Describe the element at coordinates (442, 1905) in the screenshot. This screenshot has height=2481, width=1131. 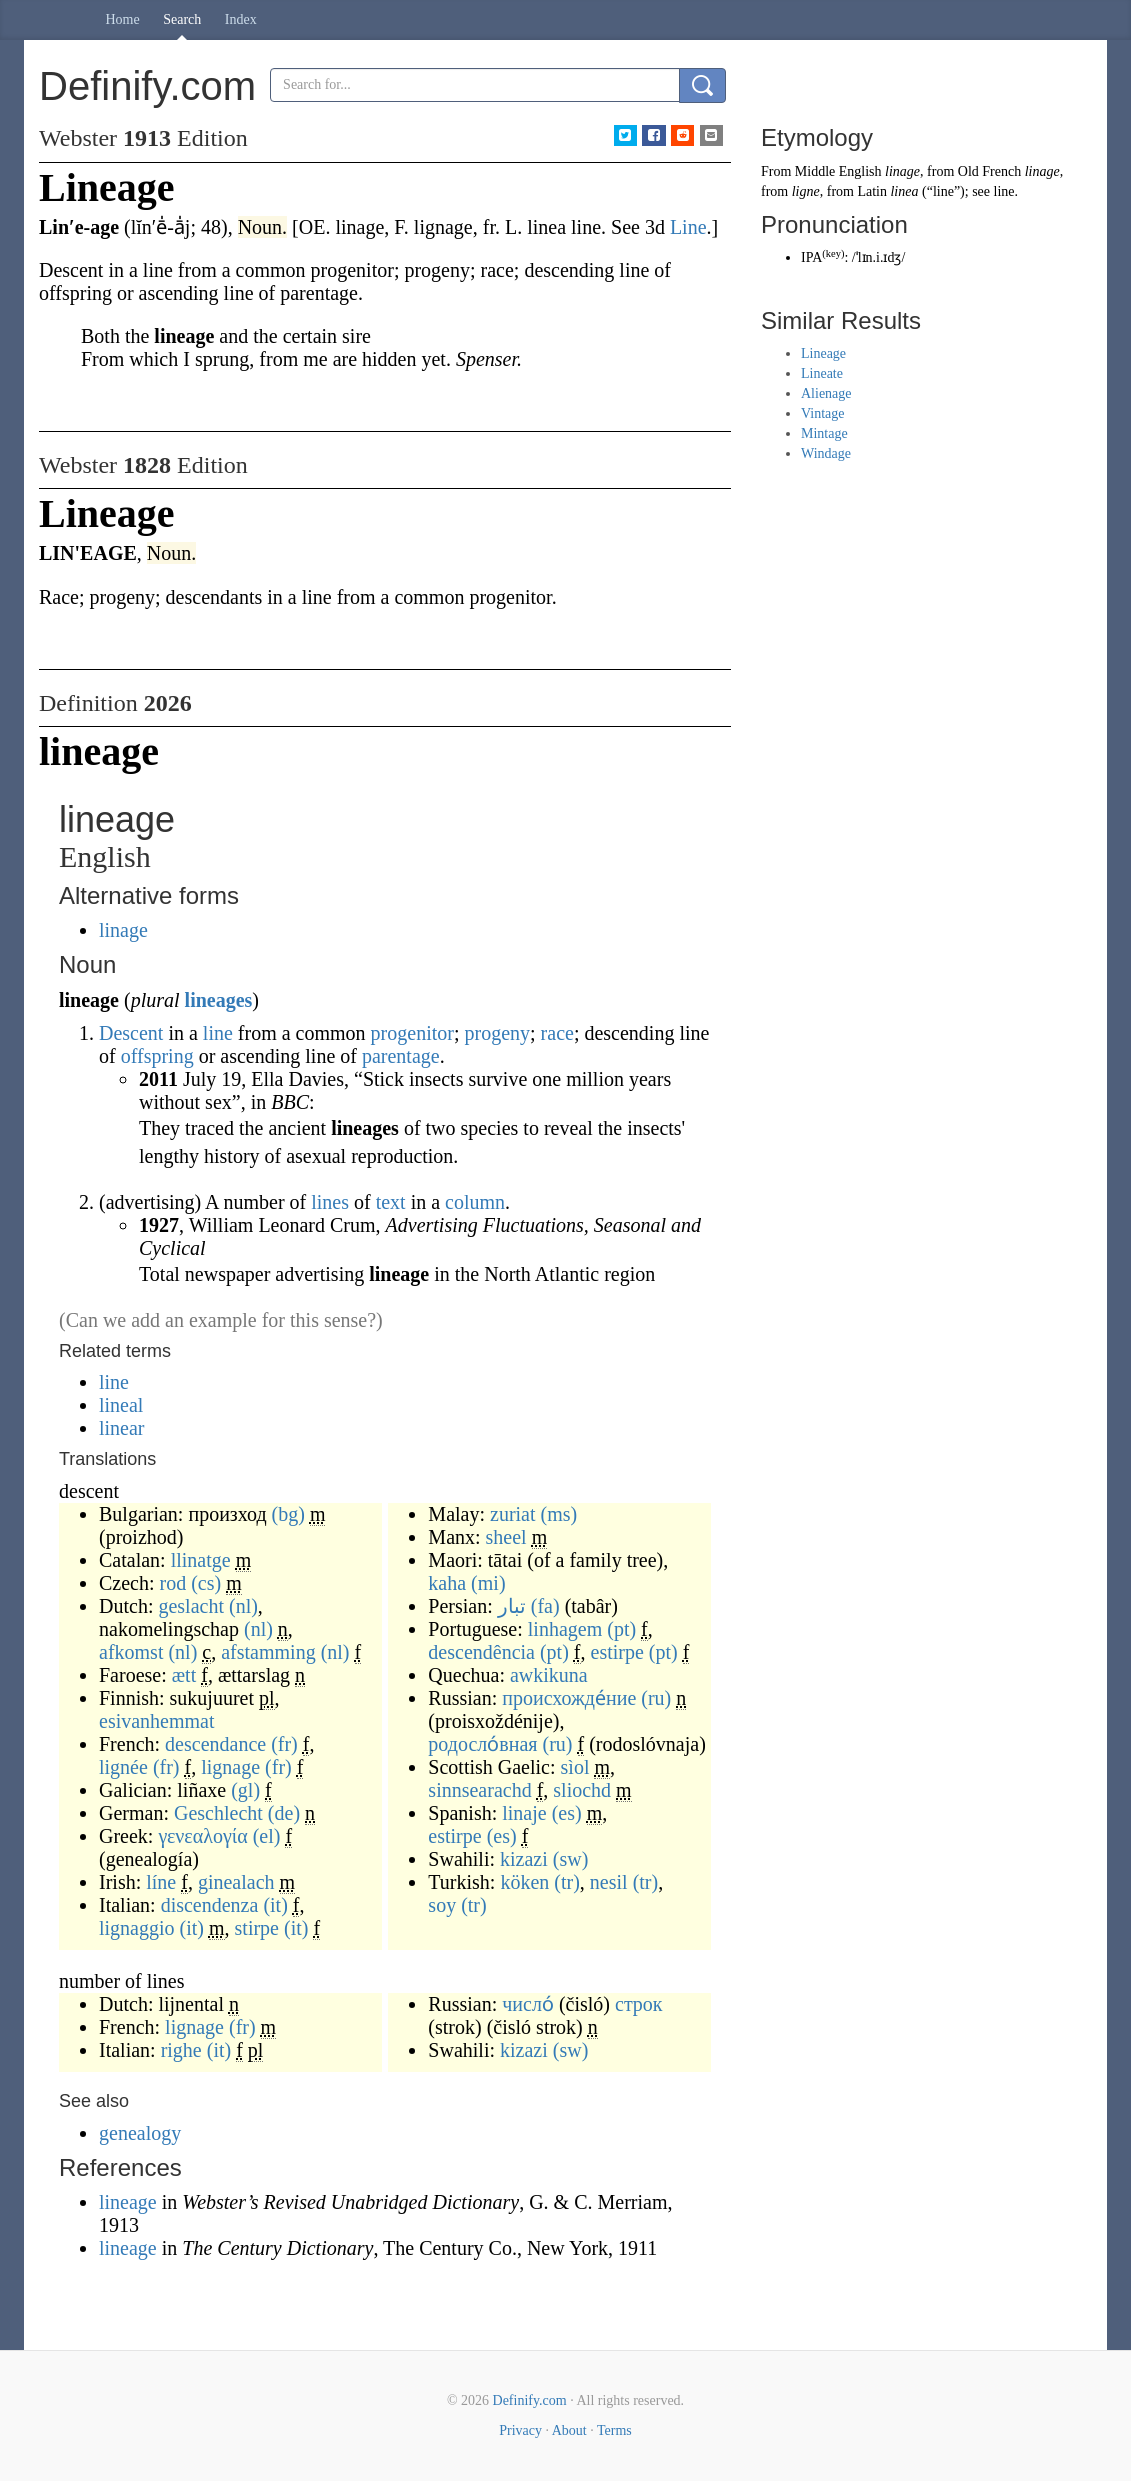
I see `soy` at that location.